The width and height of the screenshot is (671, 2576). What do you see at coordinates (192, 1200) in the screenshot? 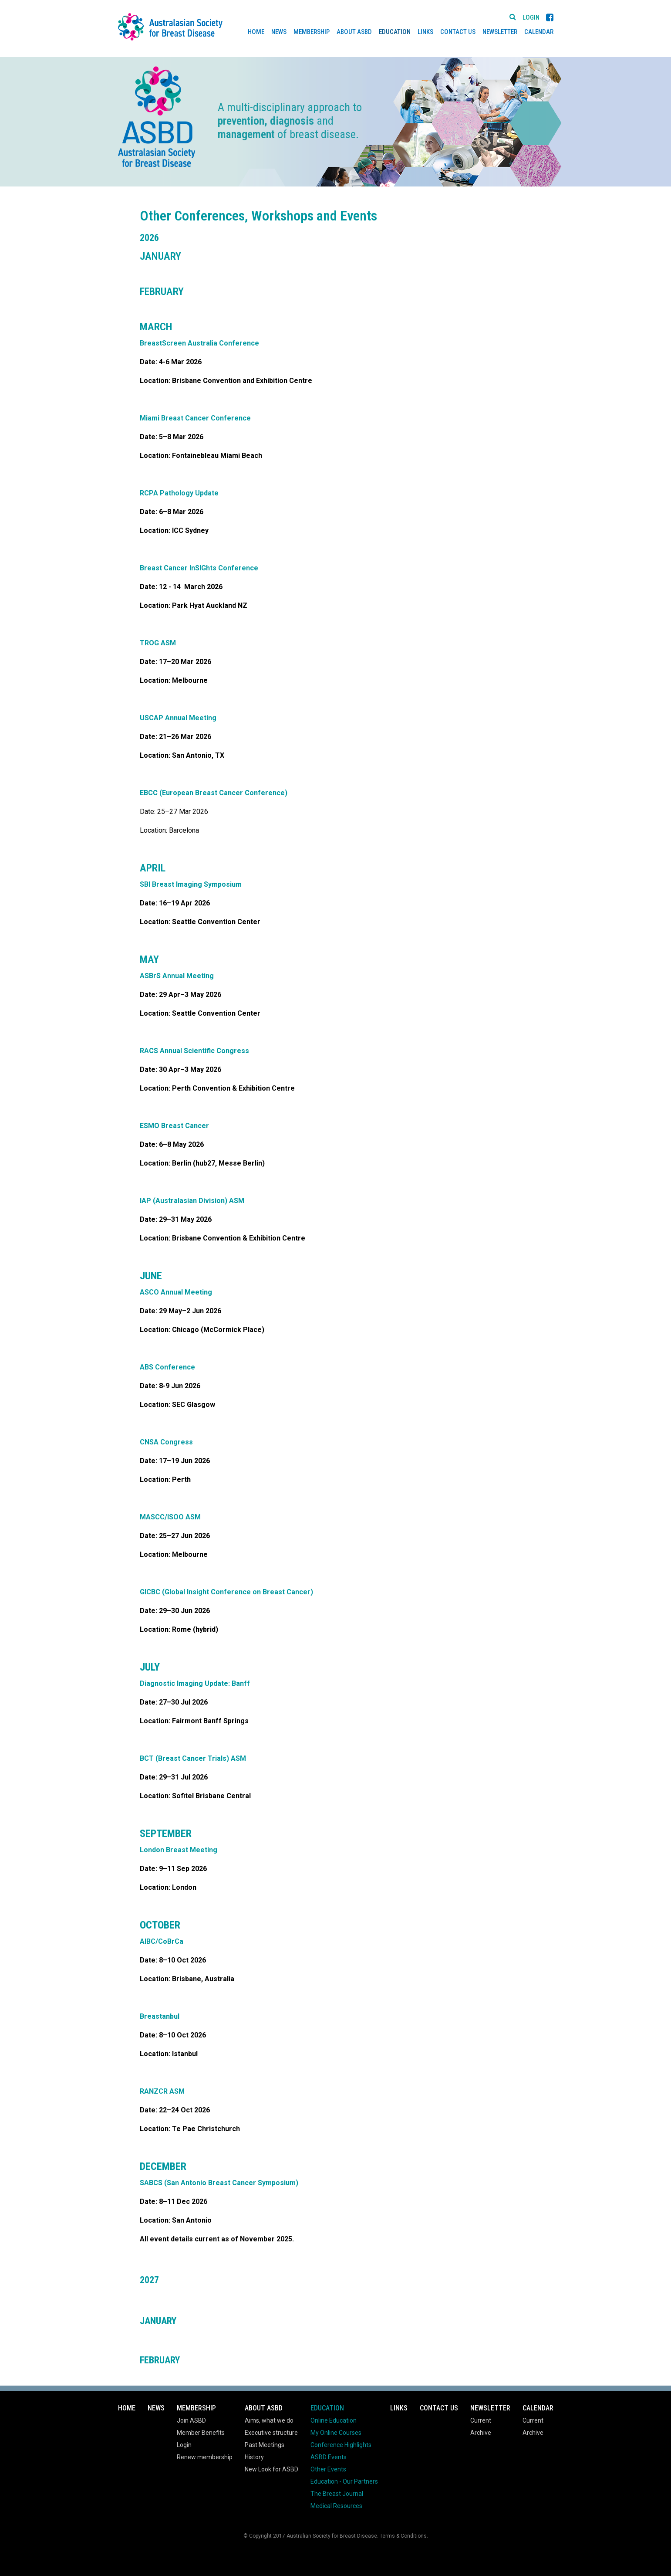
I see `IAP (Australasian Division) ASM` at bounding box center [192, 1200].